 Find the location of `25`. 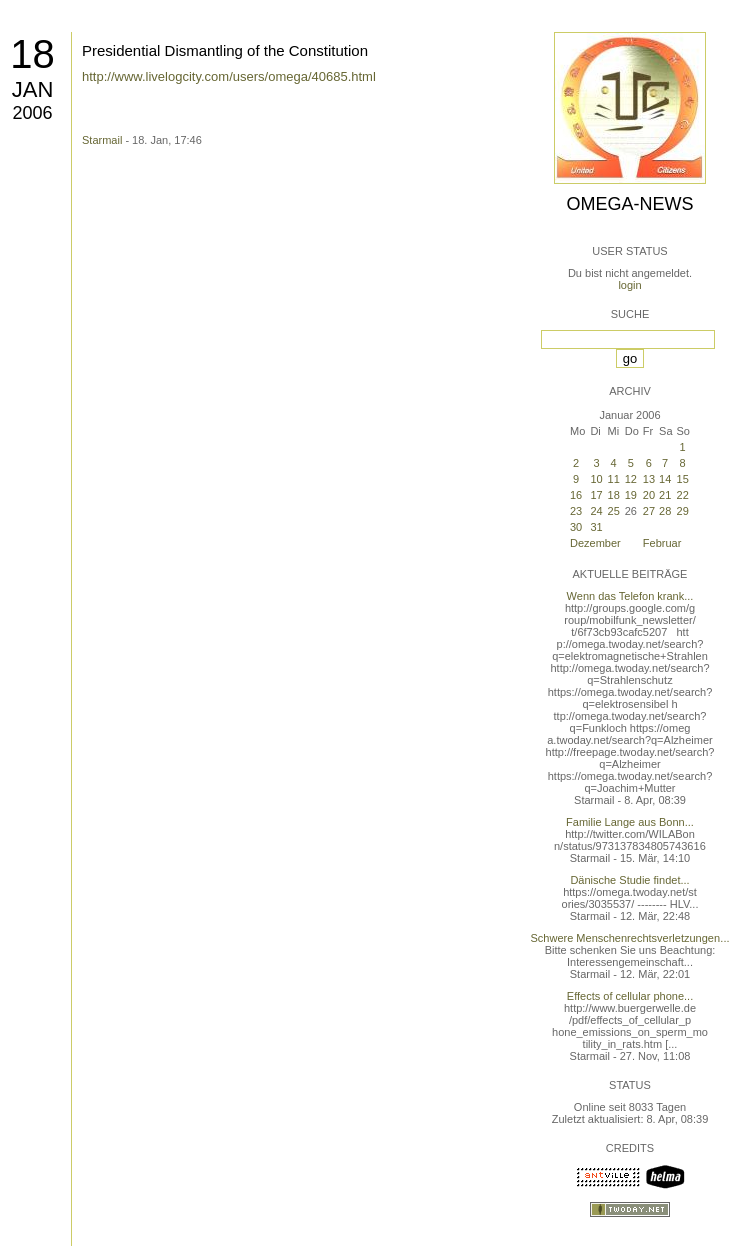

25 is located at coordinates (614, 511).